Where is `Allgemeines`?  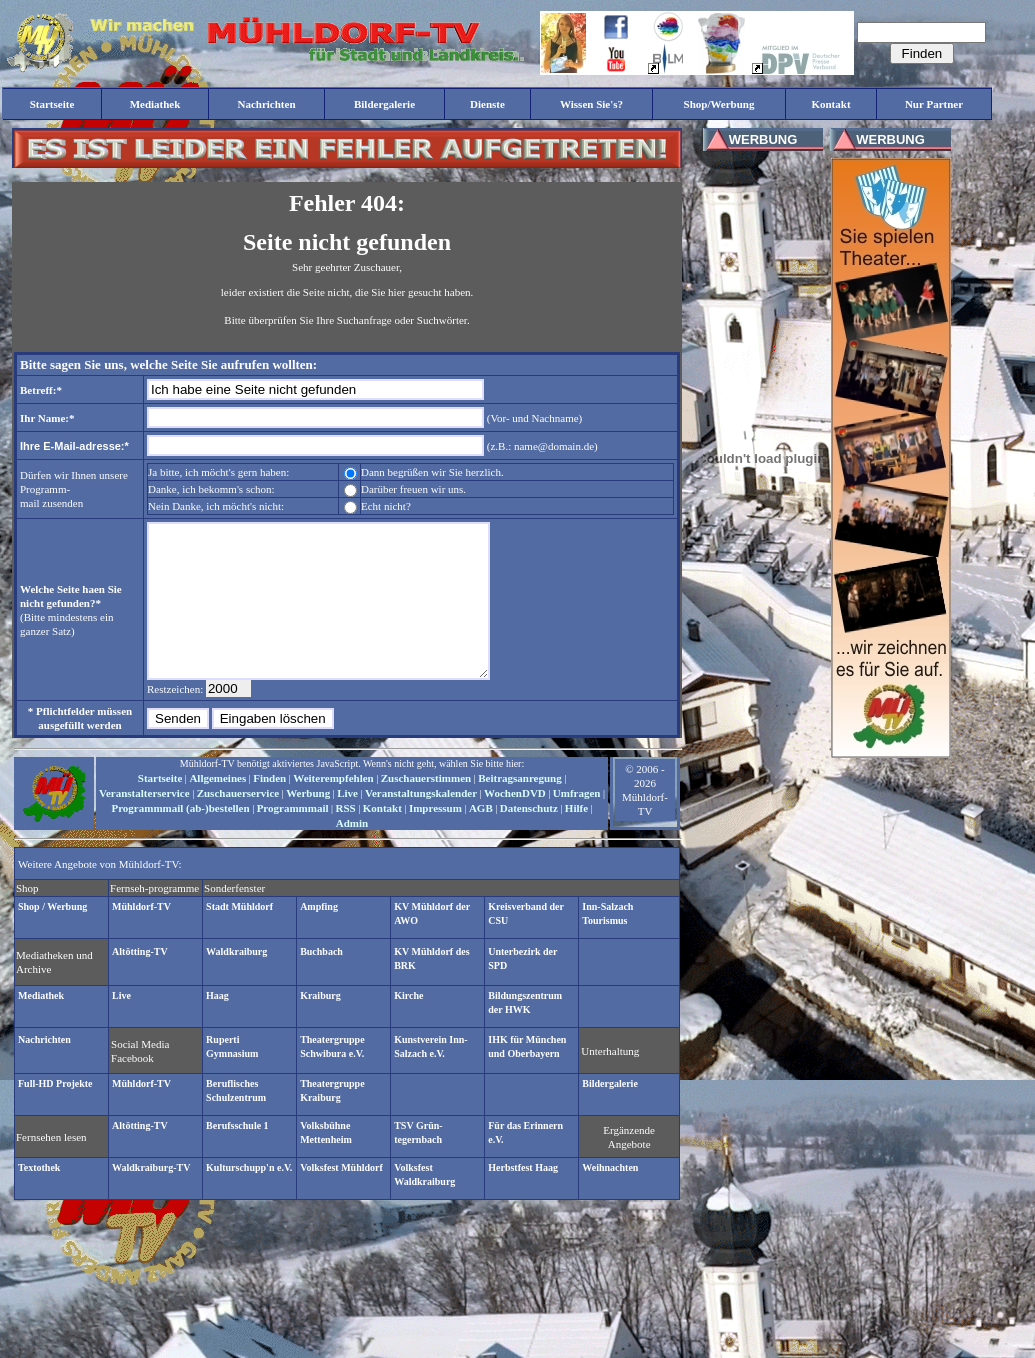 Allgemeines is located at coordinates (217, 808).